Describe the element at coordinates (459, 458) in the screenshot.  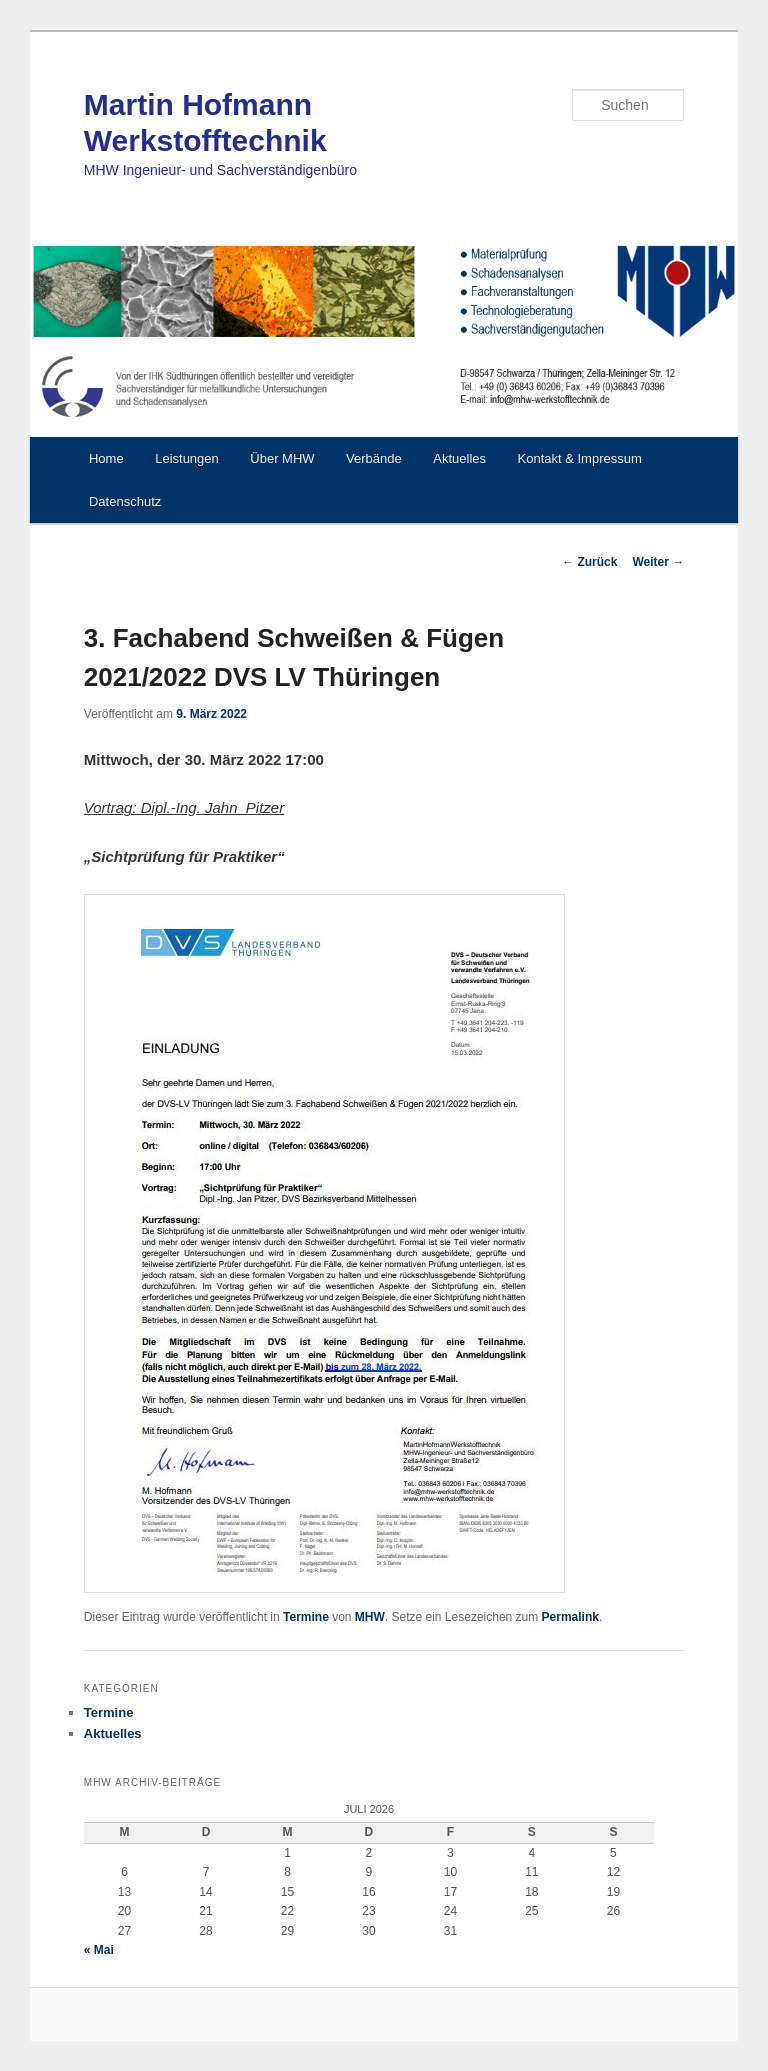
I see `Aktuelles` at that location.